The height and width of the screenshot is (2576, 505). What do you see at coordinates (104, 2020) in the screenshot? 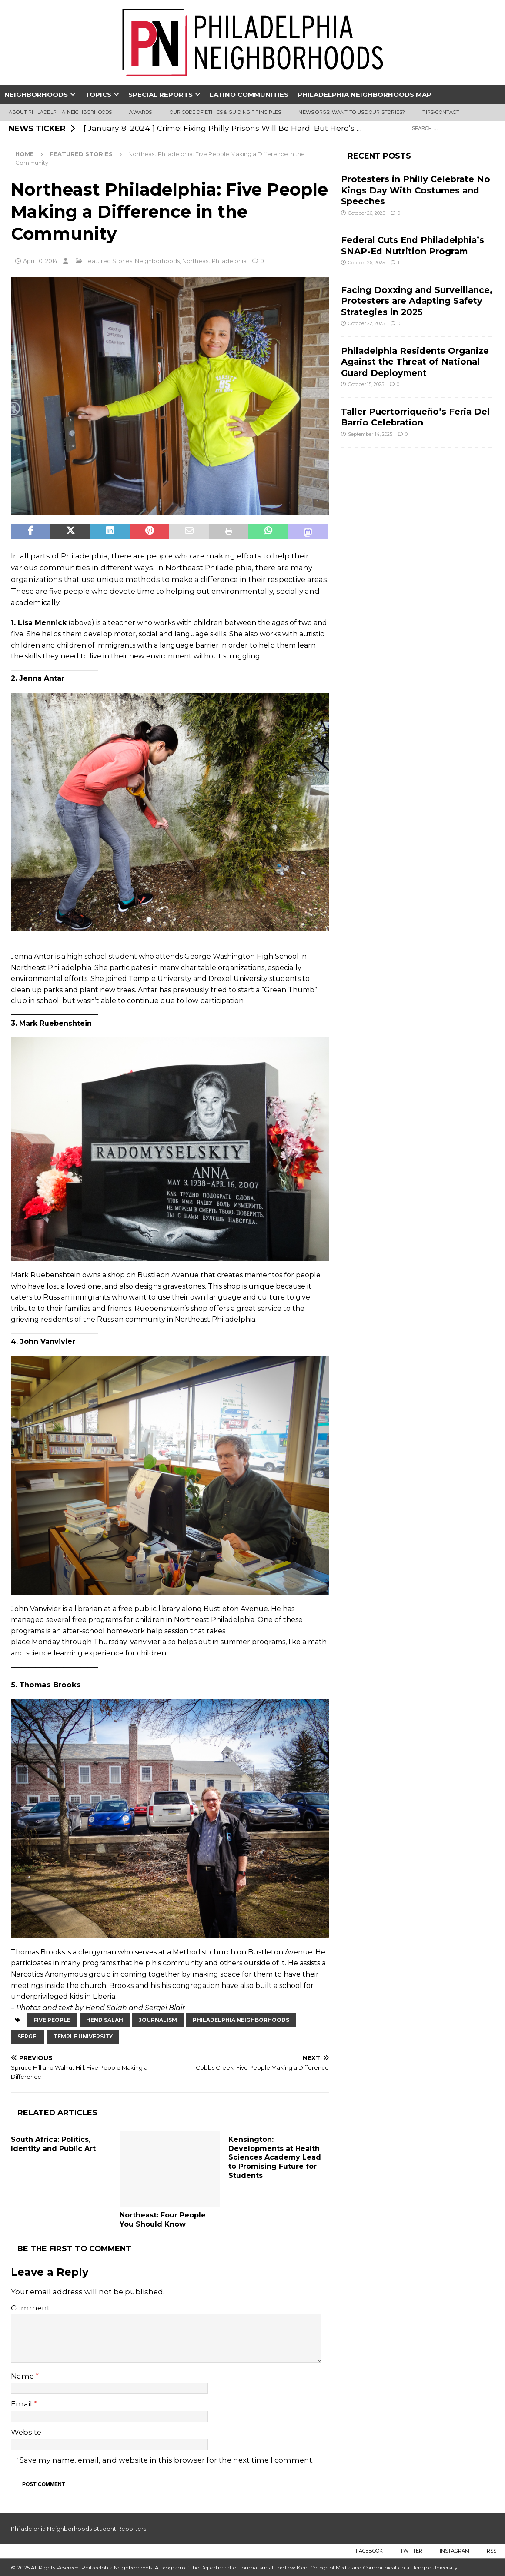
I see `hend salah` at bounding box center [104, 2020].